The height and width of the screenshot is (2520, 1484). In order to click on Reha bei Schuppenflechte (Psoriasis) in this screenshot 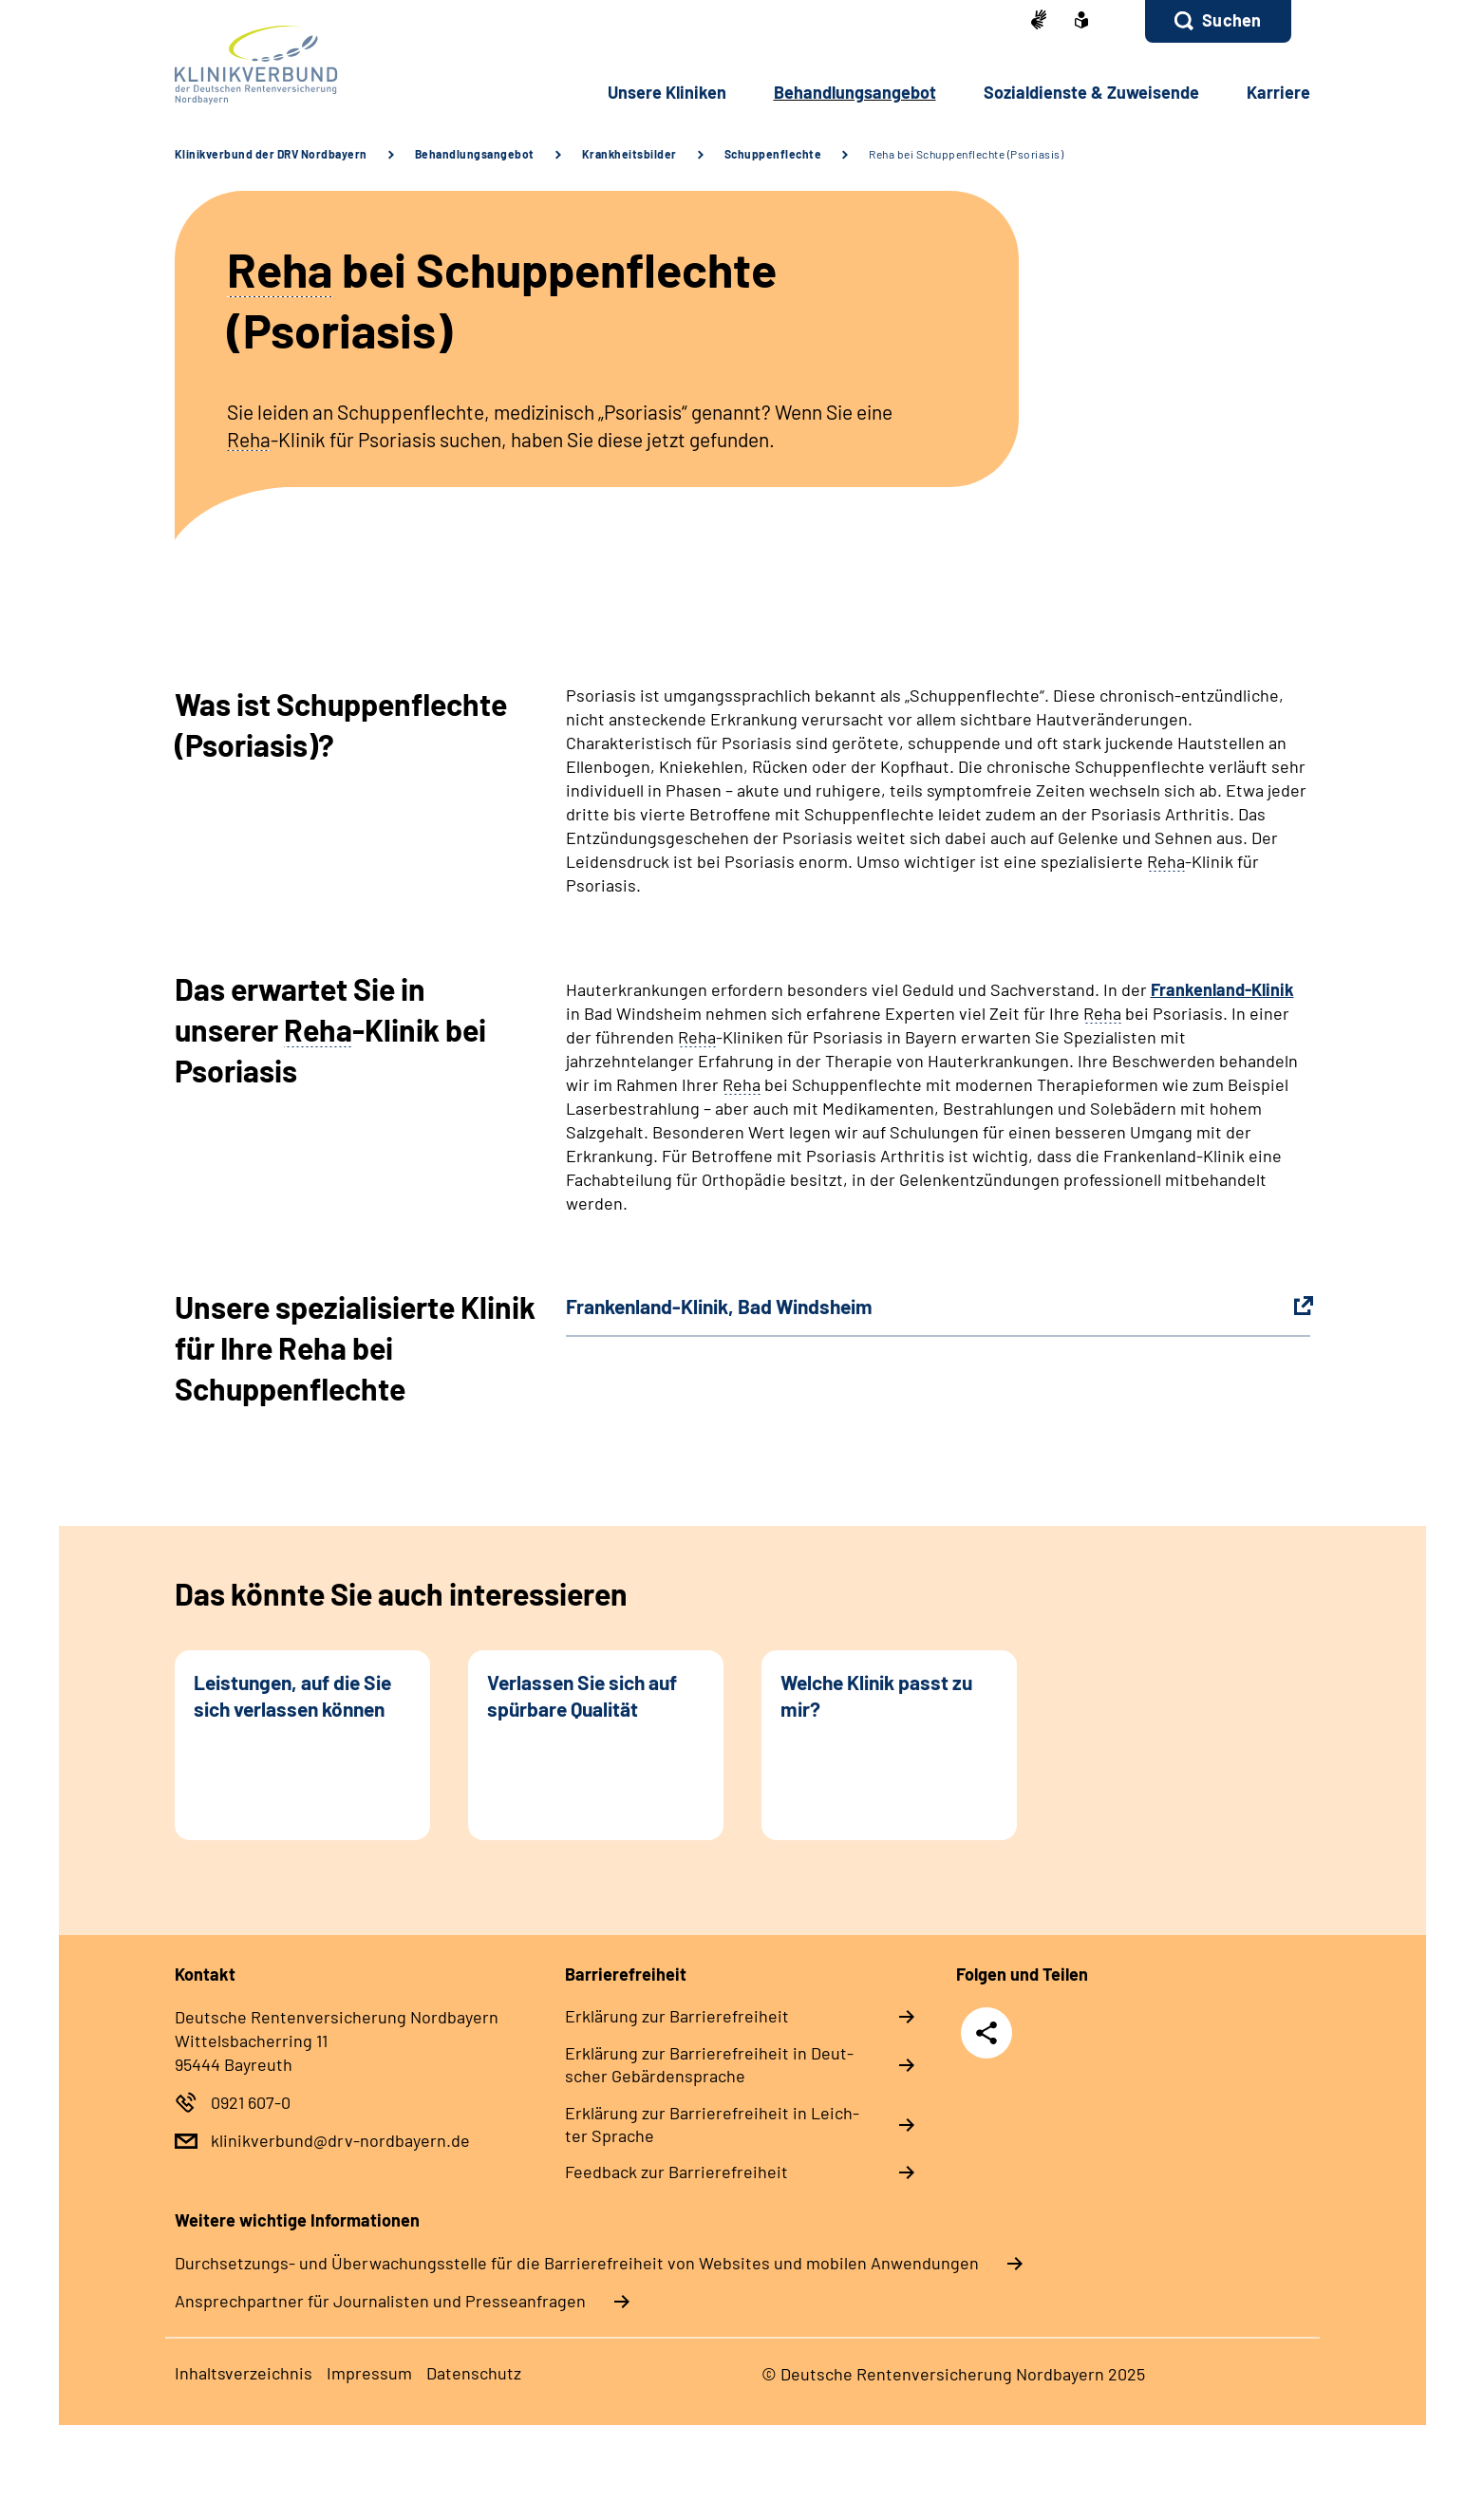, I will do `click(966, 153)`.